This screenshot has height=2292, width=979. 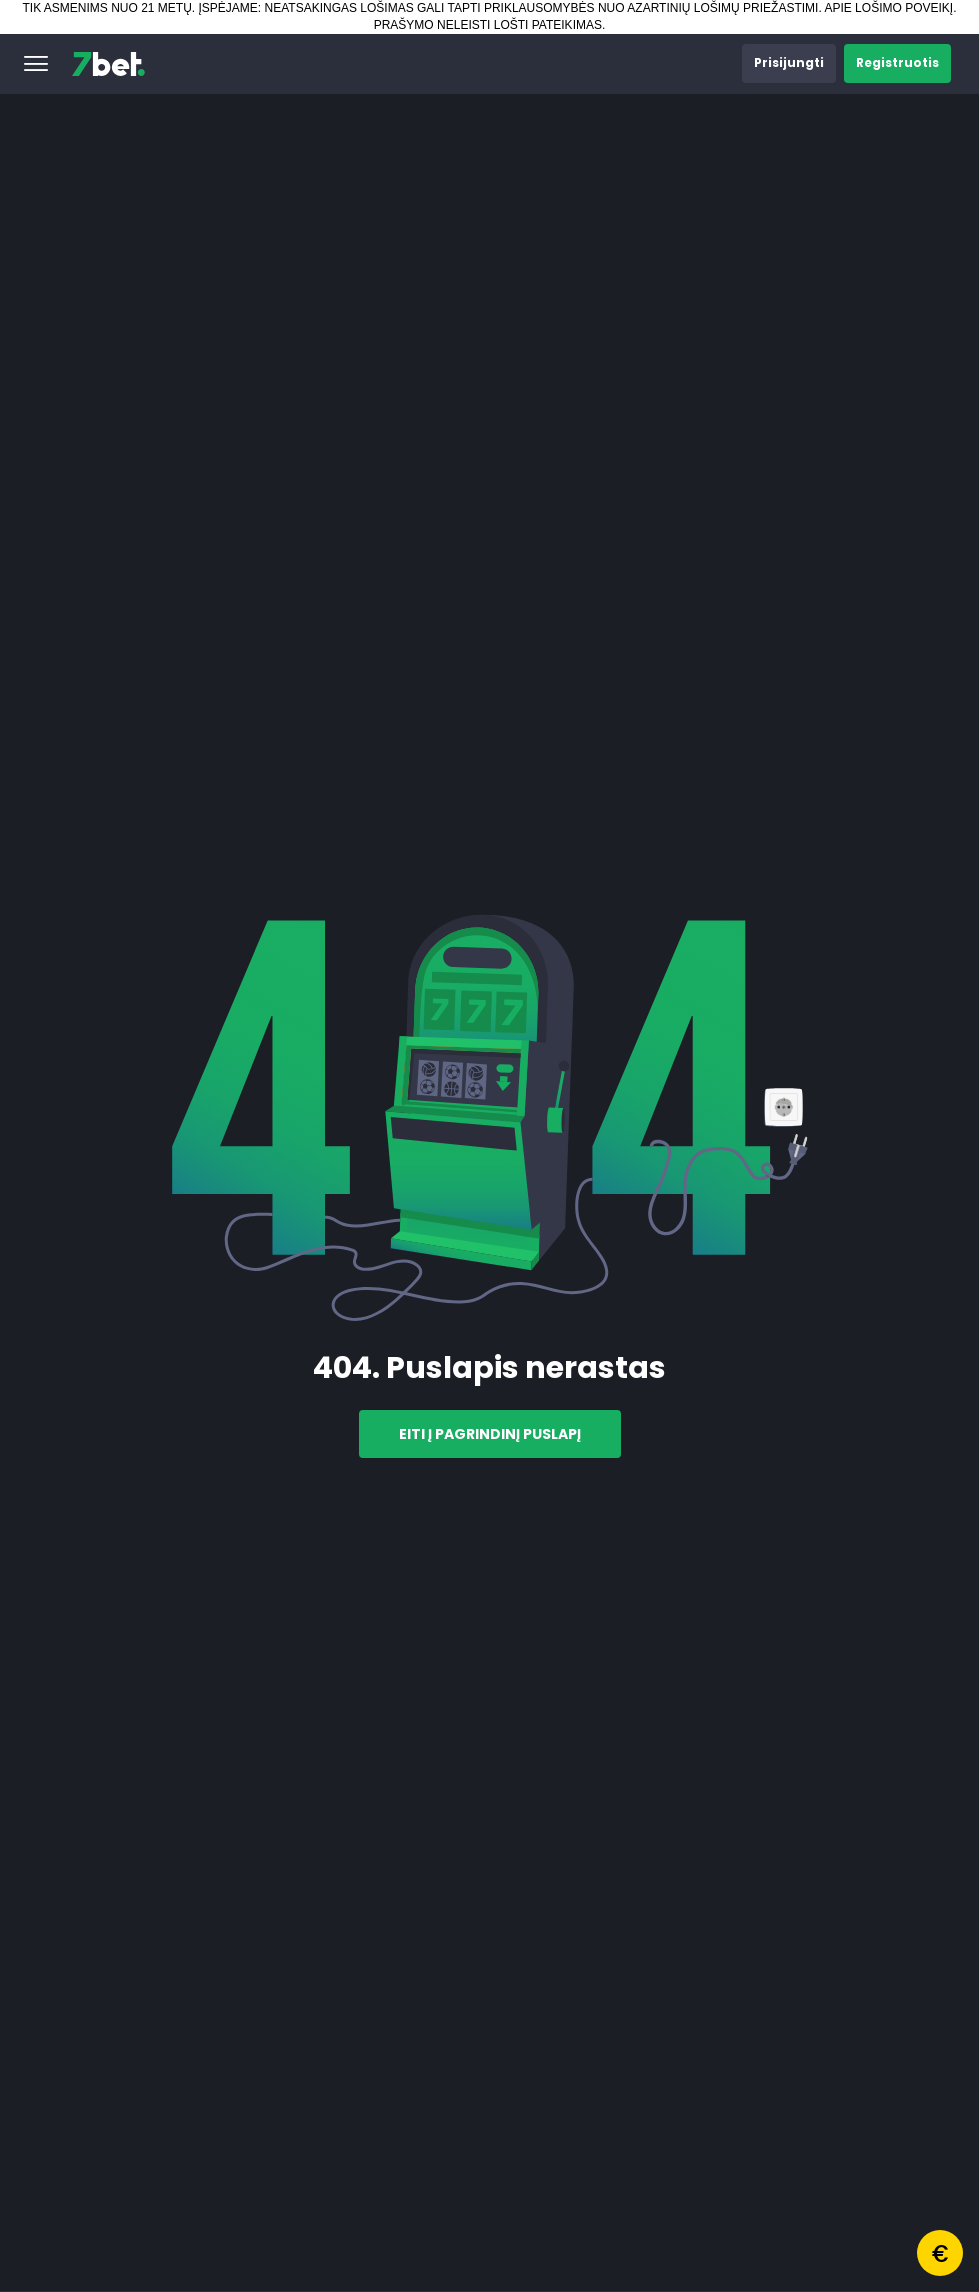 I want to click on Eiti į pagrindinį puslapį, so click(x=490, y=1434).